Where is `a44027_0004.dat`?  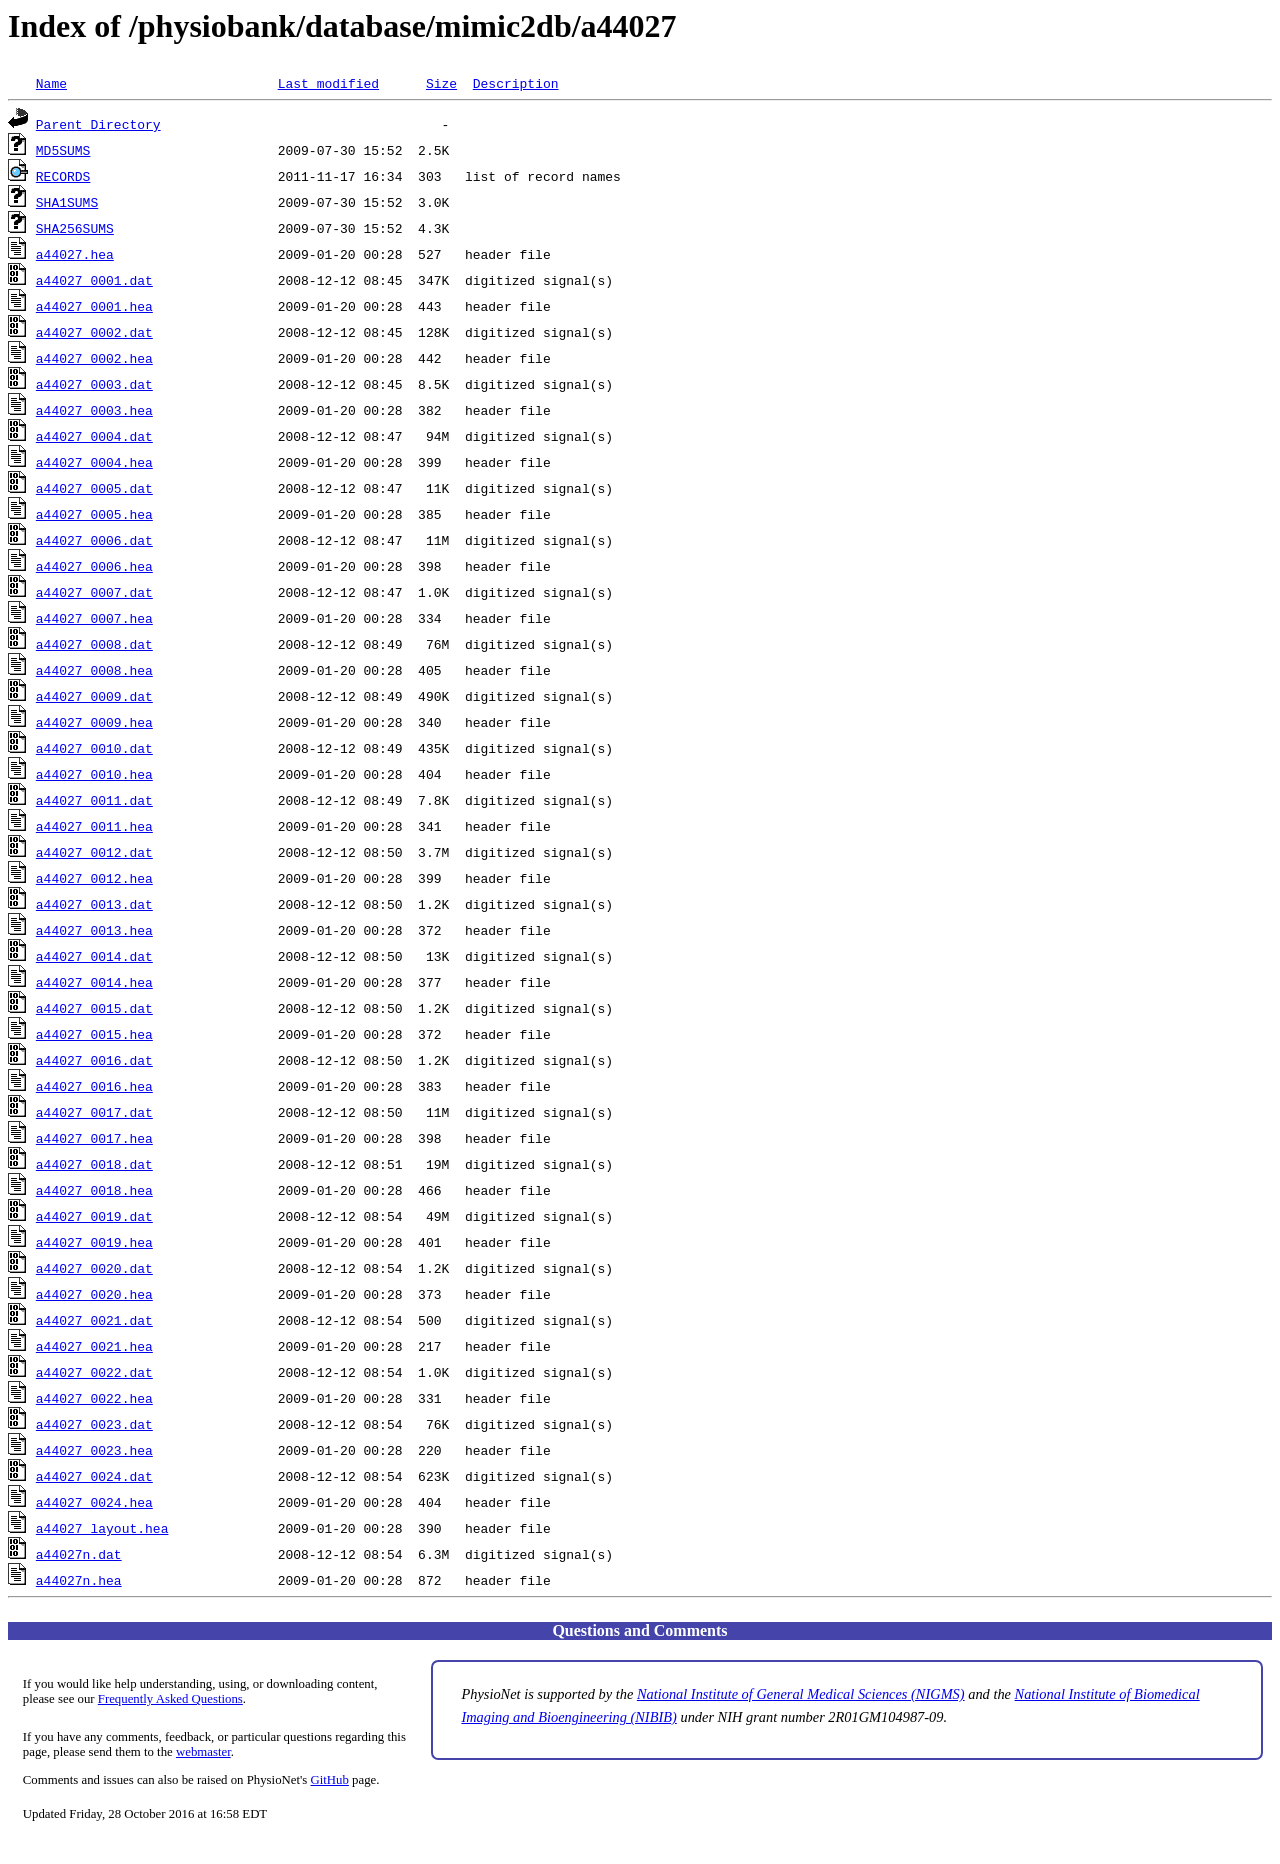
a44027_0004.dat is located at coordinates (94, 436).